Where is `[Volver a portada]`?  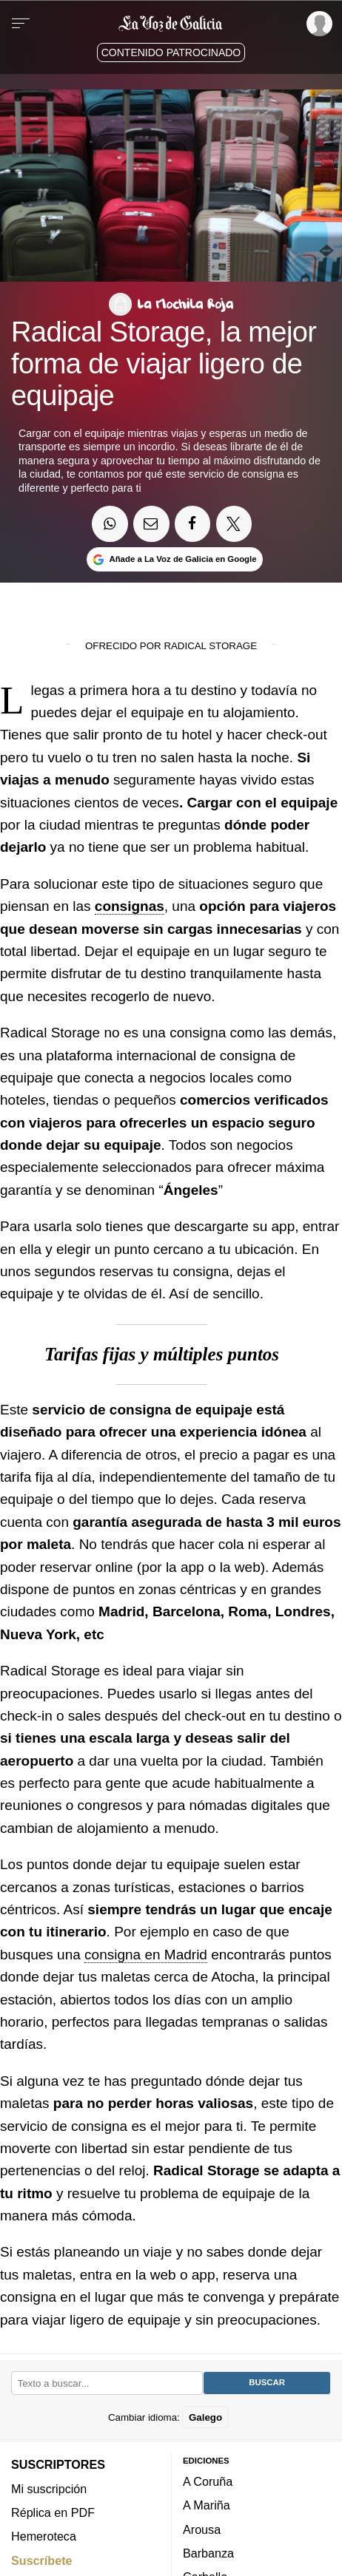
[Volver a portada] is located at coordinates (171, 23).